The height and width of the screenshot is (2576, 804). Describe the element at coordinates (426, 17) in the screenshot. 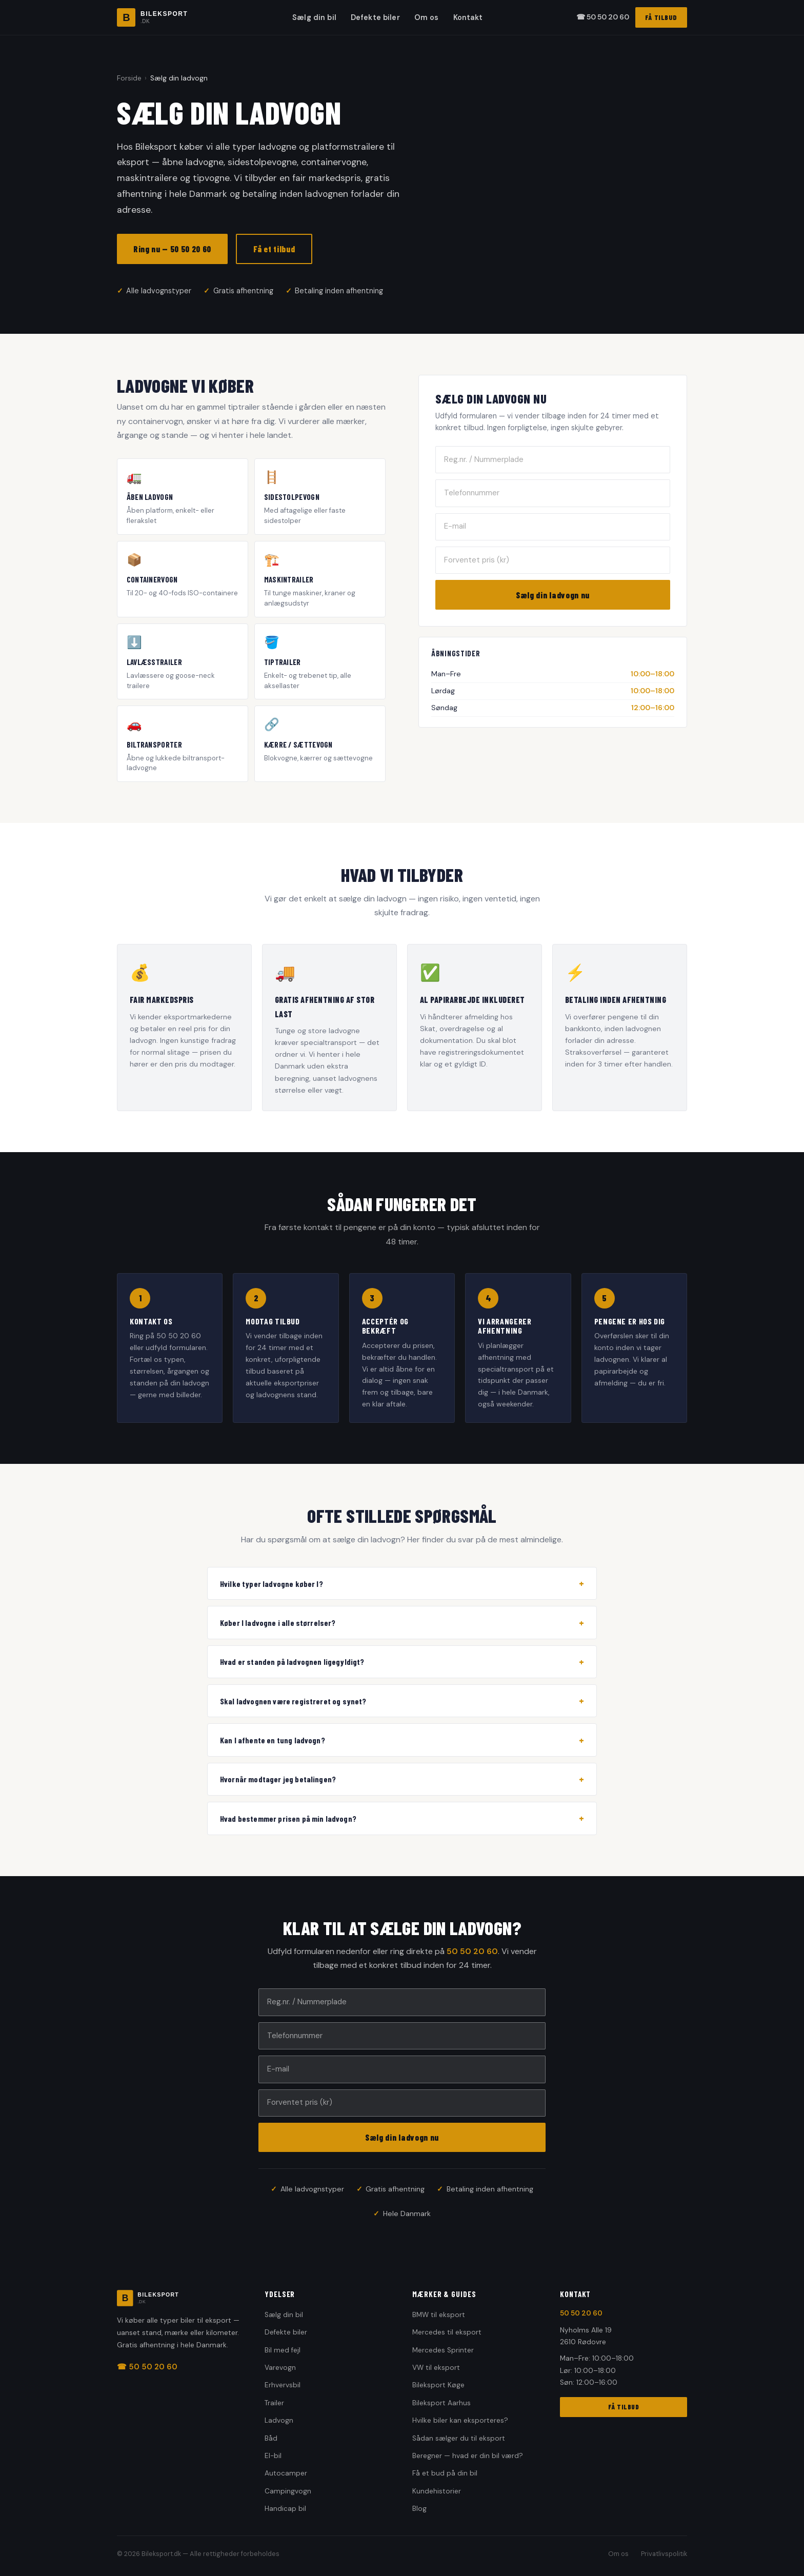

I see `Om os` at that location.